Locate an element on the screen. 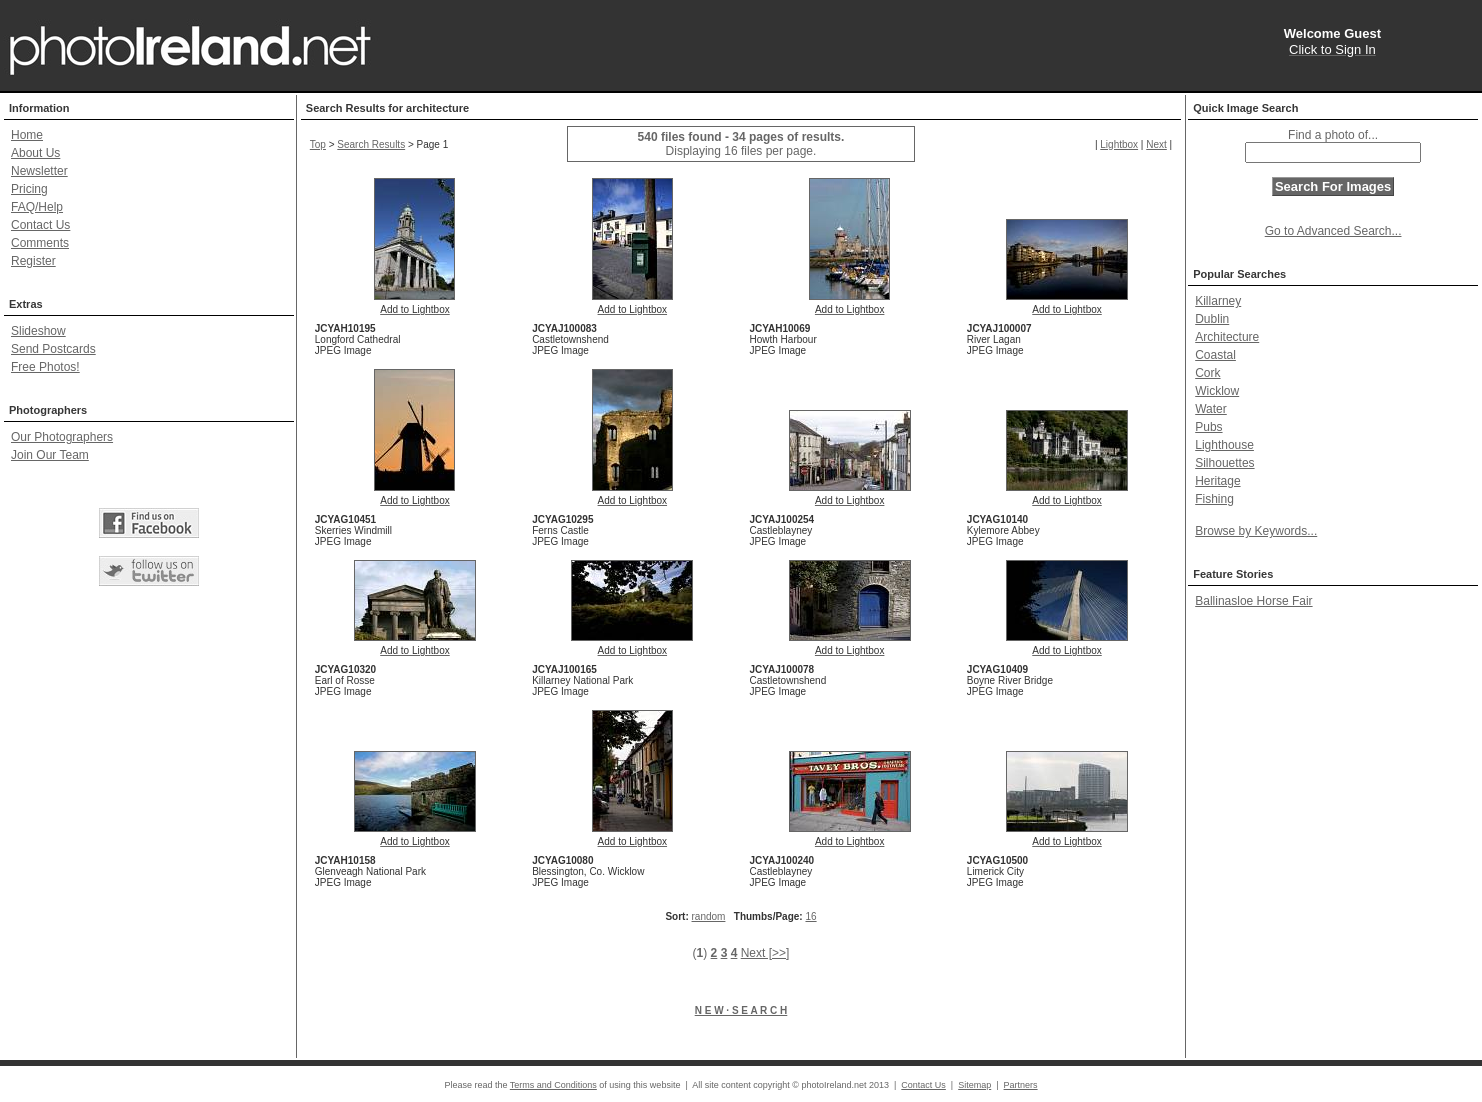 This screenshot has height=1102, width=1482. Pricing is located at coordinates (29, 189).